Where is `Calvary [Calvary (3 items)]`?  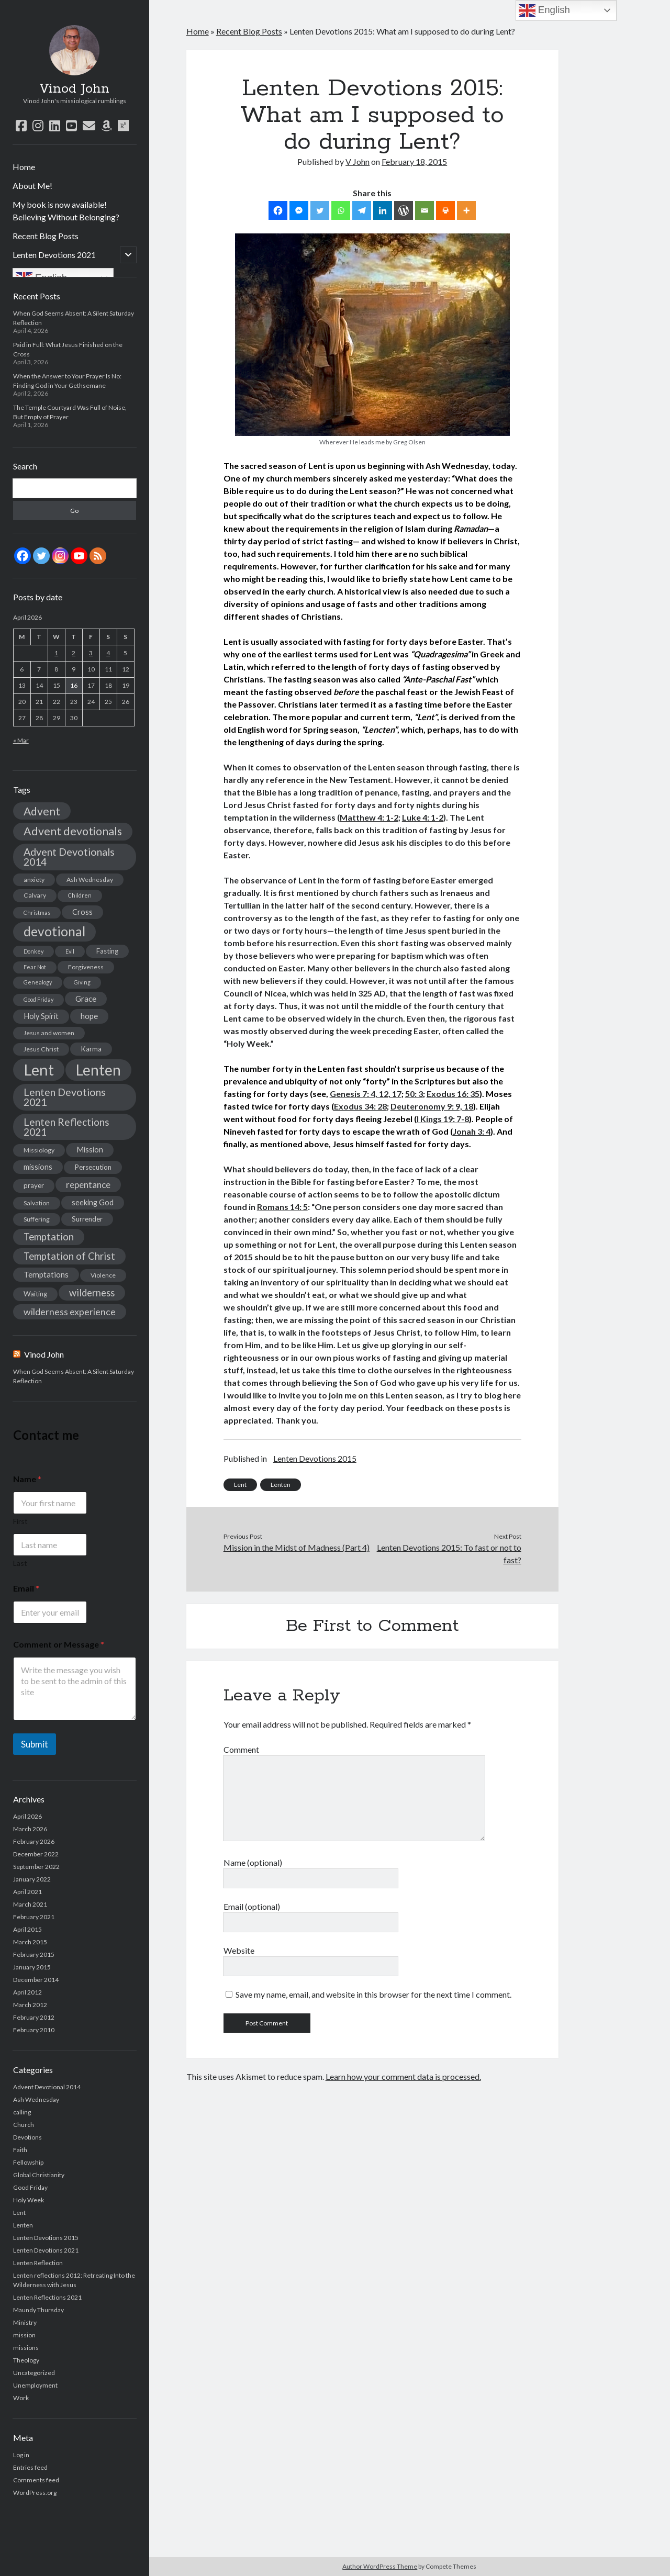 Calvary [Calvary (3 items)] is located at coordinates (35, 895).